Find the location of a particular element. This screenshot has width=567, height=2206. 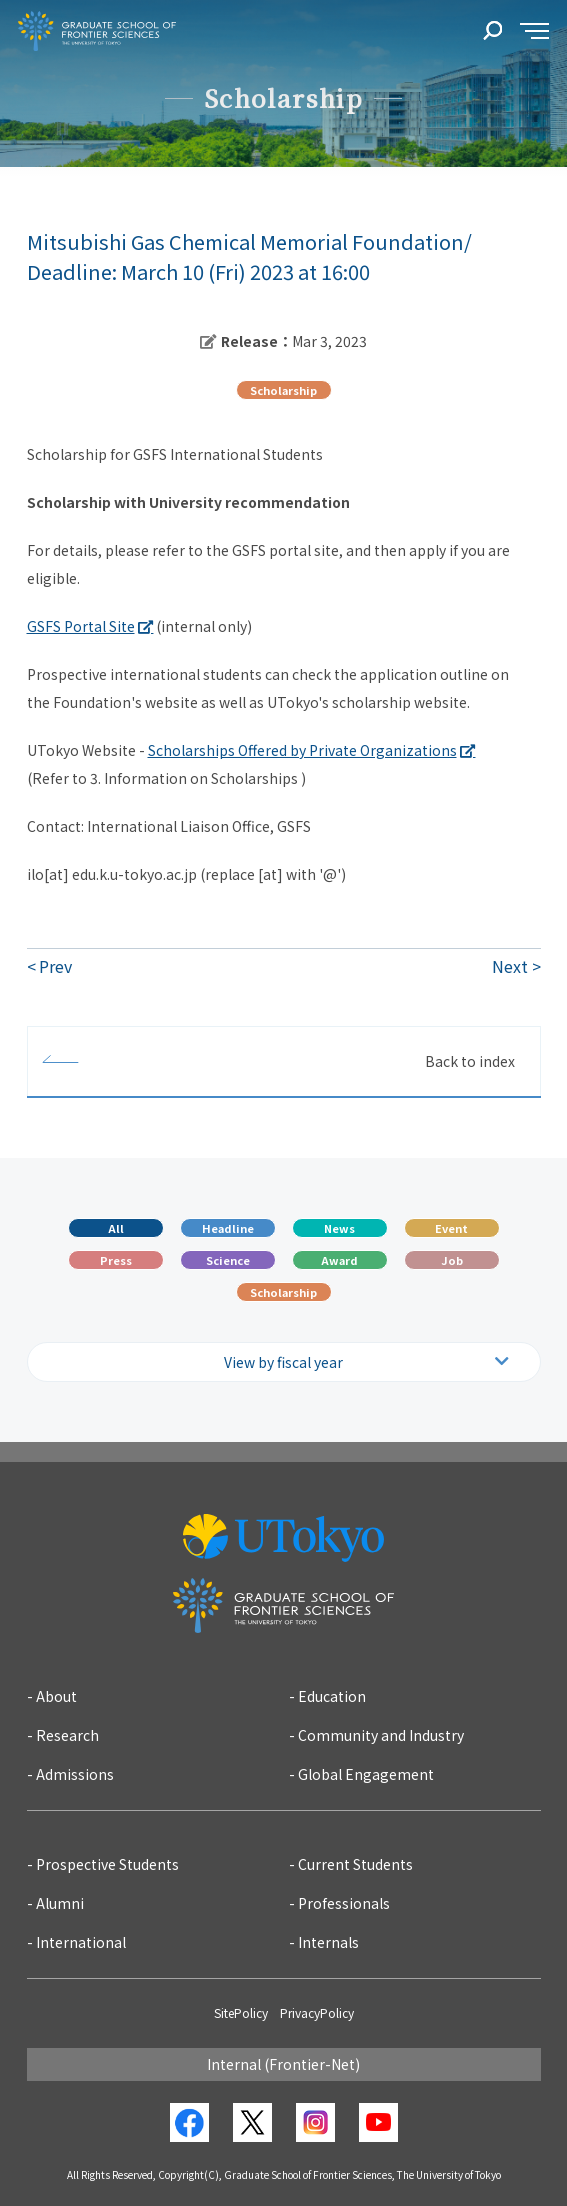

Community and Industry is located at coordinates (381, 1735).